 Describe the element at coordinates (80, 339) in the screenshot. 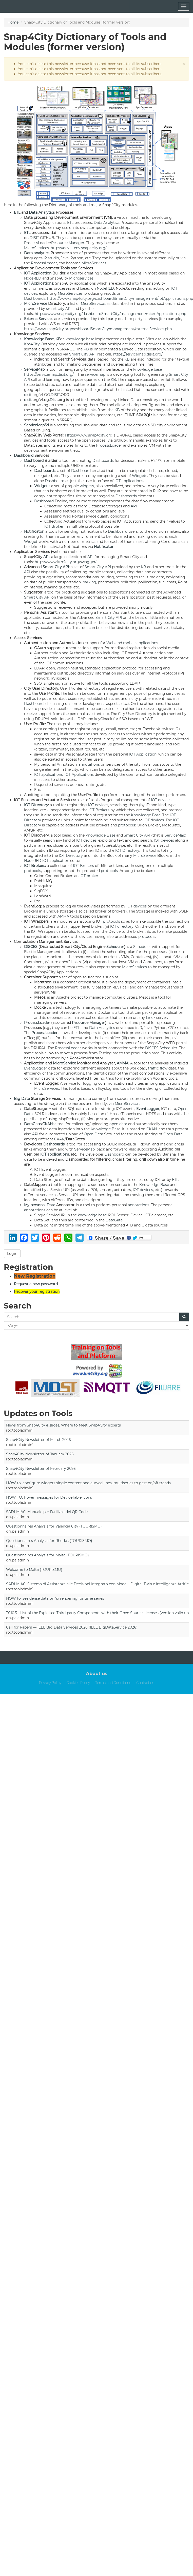

I see `knowledge base` at that location.